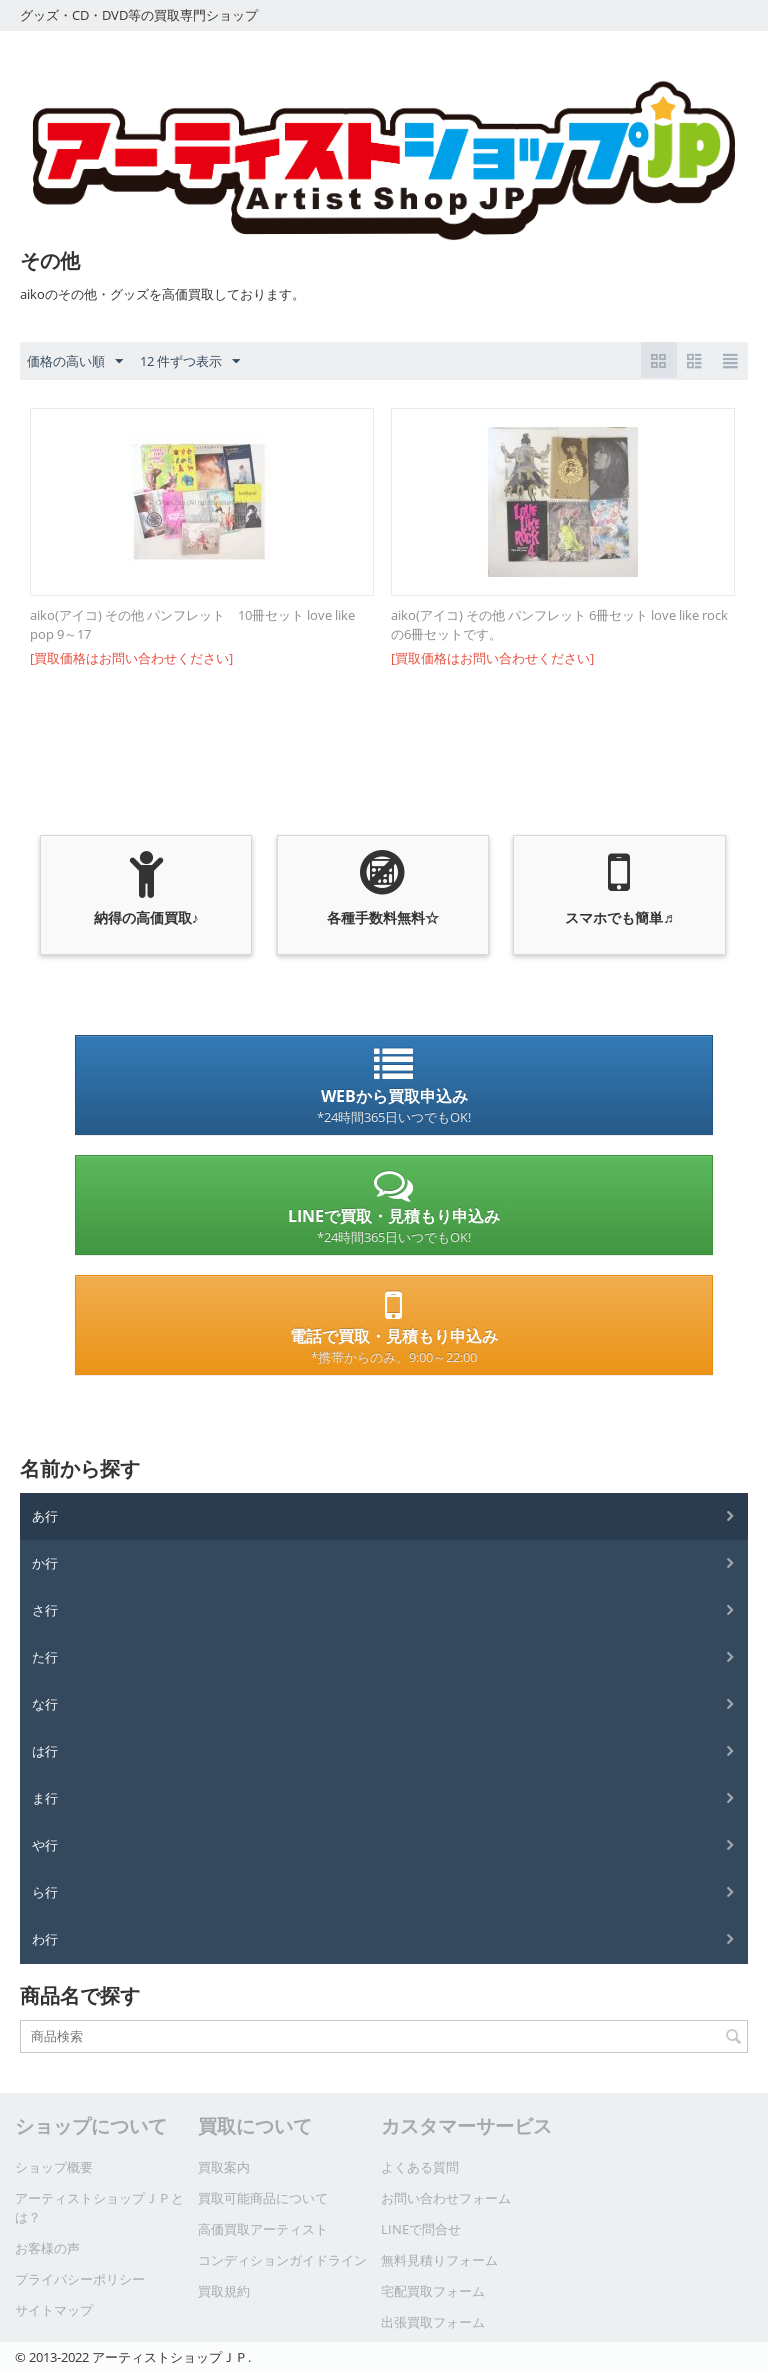 This screenshot has width=768, height=2373. Describe the element at coordinates (45, 1892) in the screenshot. I see `ら行` at that location.